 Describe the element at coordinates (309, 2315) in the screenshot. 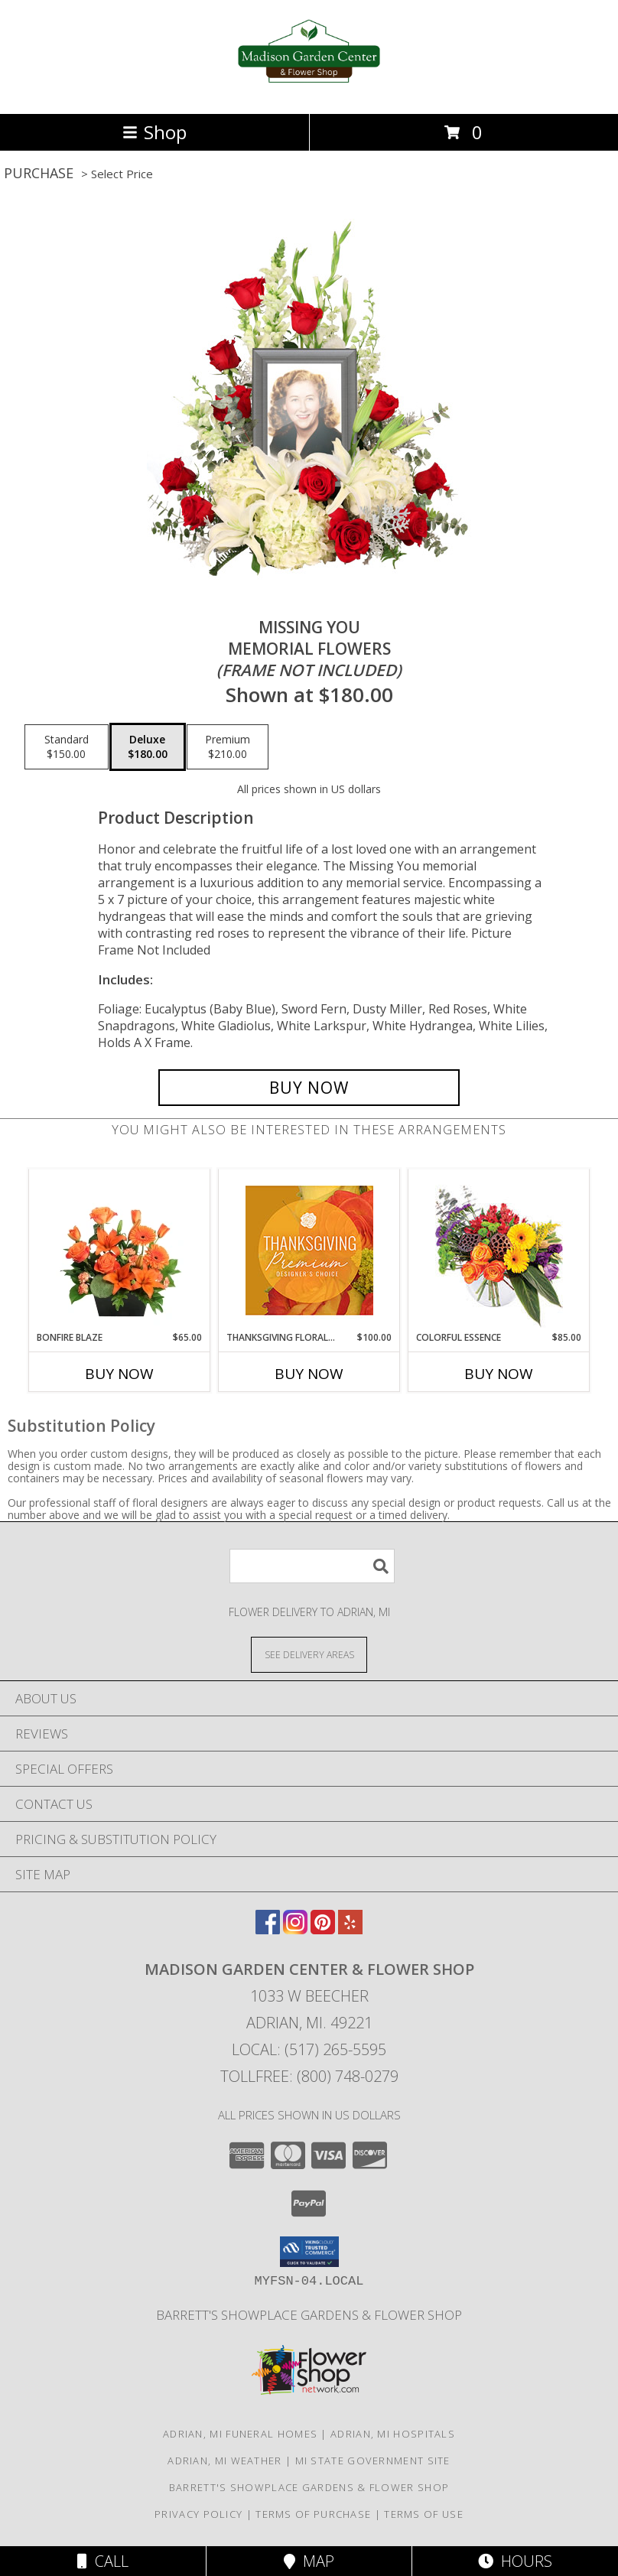

I see `Barrett's Showplace Gardens & Flower Shop [in a new window]` at that location.